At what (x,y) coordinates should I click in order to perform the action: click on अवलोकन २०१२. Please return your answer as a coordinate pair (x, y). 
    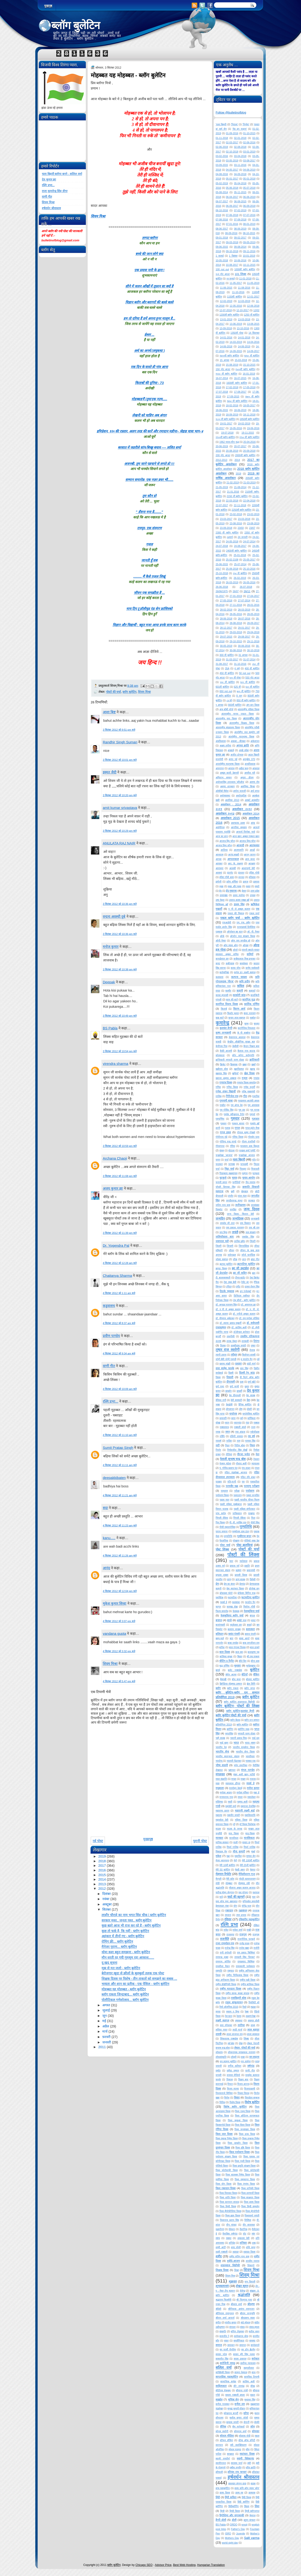
    Looking at the image, I should click on (242, 809).